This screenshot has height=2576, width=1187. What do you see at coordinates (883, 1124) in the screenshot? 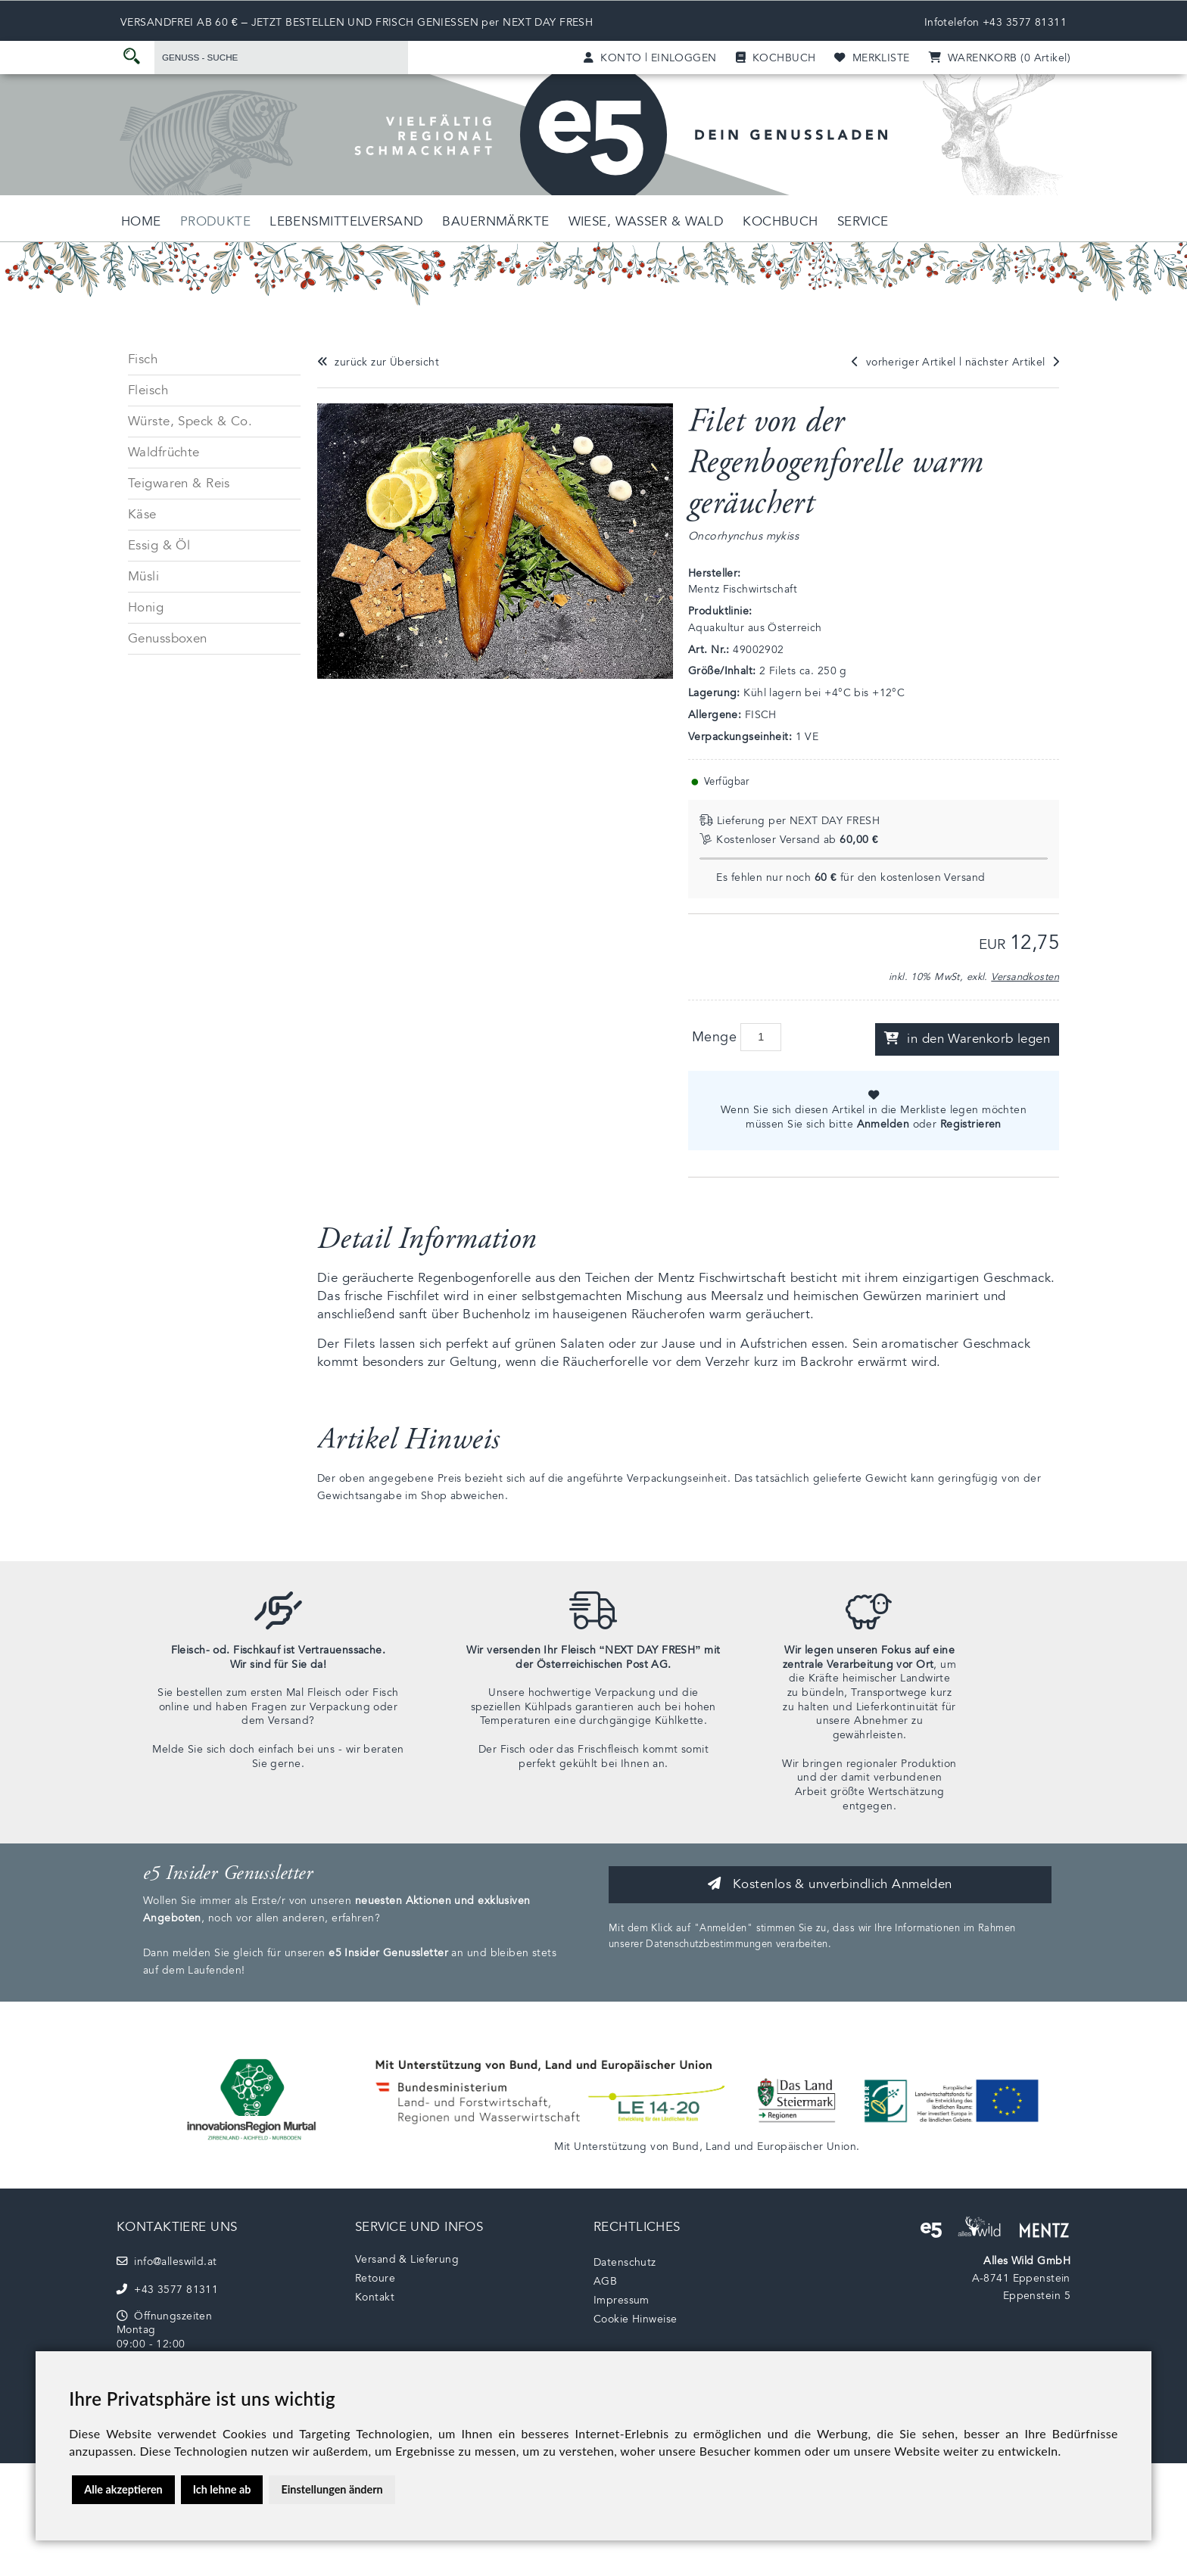
I see `Anmelden` at bounding box center [883, 1124].